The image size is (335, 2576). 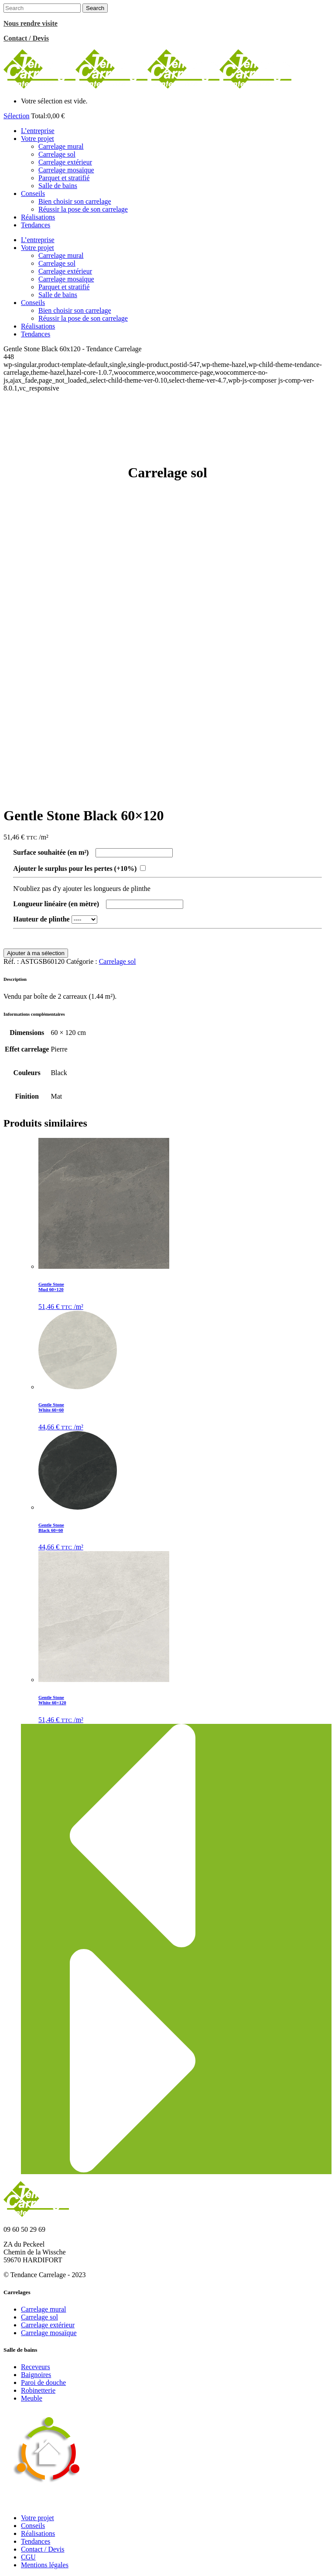 What do you see at coordinates (36, 2374) in the screenshot?
I see `Baignoires` at bounding box center [36, 2374].